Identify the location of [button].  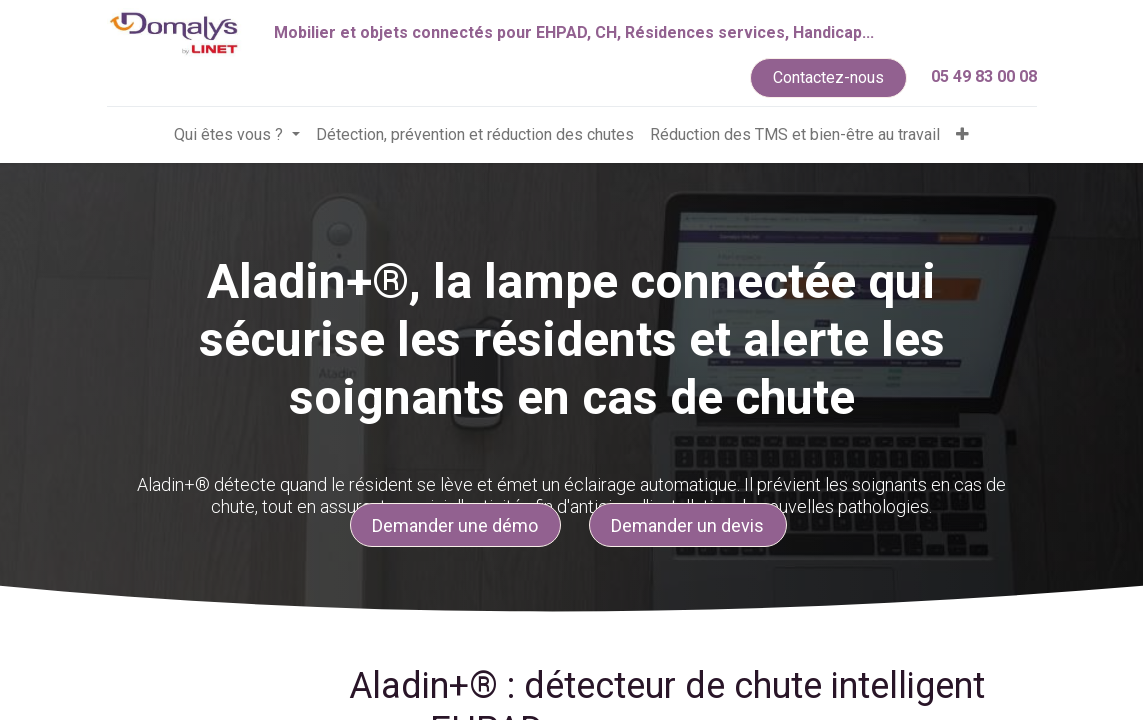
(962, 135).